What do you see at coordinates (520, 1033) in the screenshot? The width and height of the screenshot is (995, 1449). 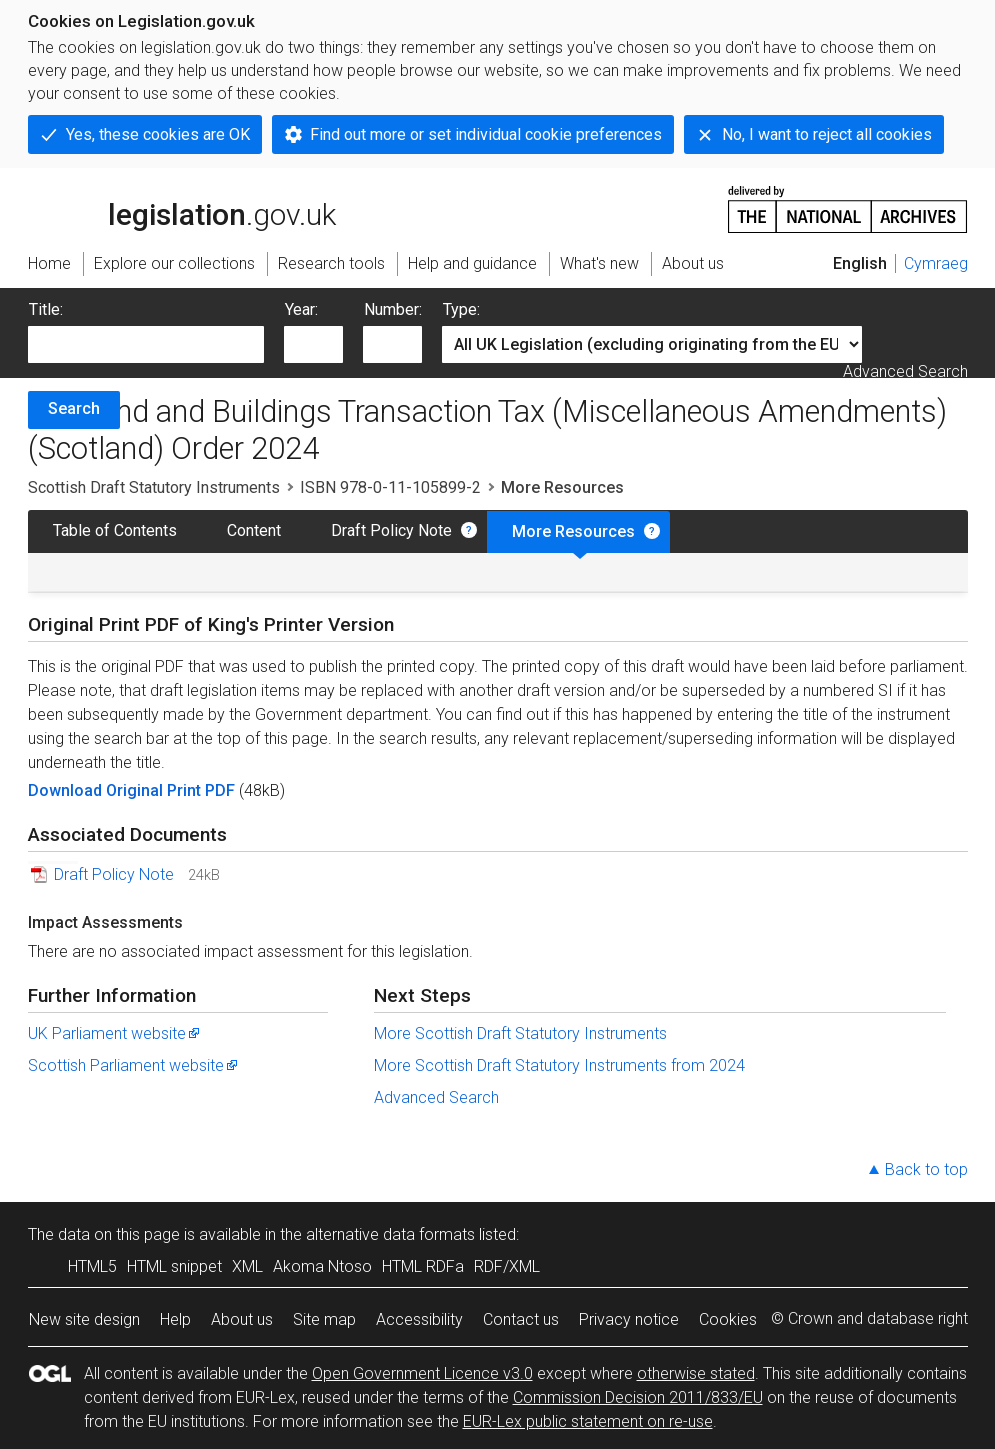 I see `More Scottish Draft Statutory Instruments` at bounding box center [520, 1033].